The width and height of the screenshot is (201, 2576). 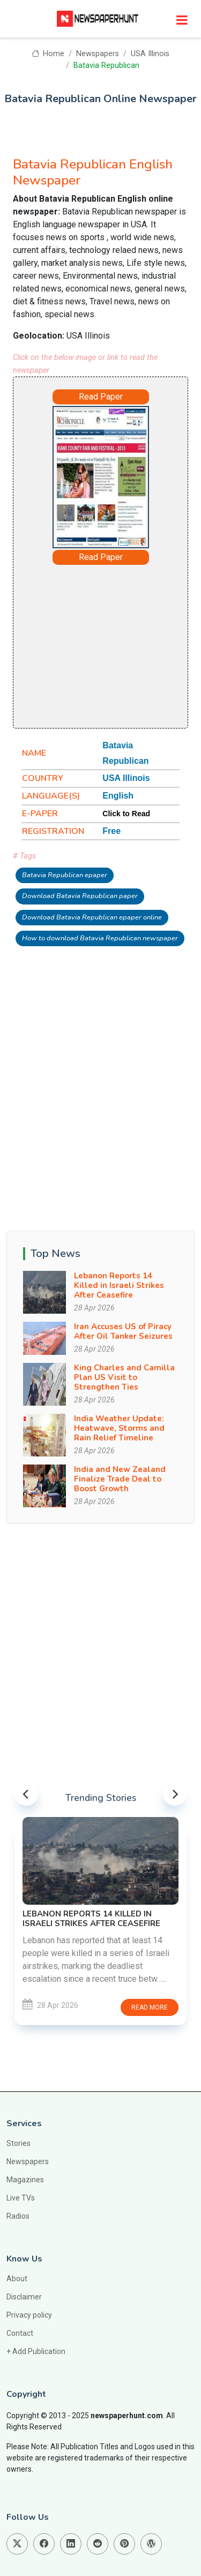 I want to click on Privacy policy, so click(x=29, y=2315).